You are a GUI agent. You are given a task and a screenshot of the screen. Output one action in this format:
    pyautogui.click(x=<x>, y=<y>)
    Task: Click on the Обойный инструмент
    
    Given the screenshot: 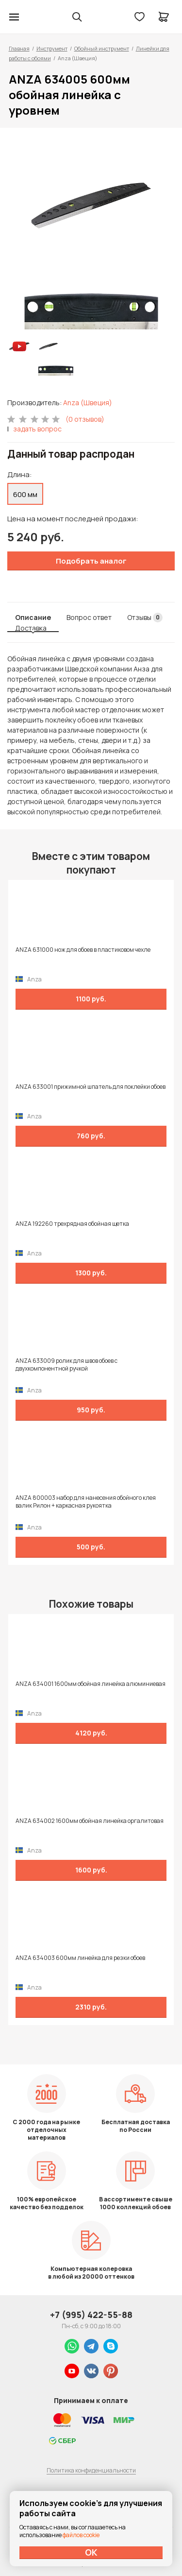 What is the action you would take?
    pyautogui.click(x=101, y=48)
    